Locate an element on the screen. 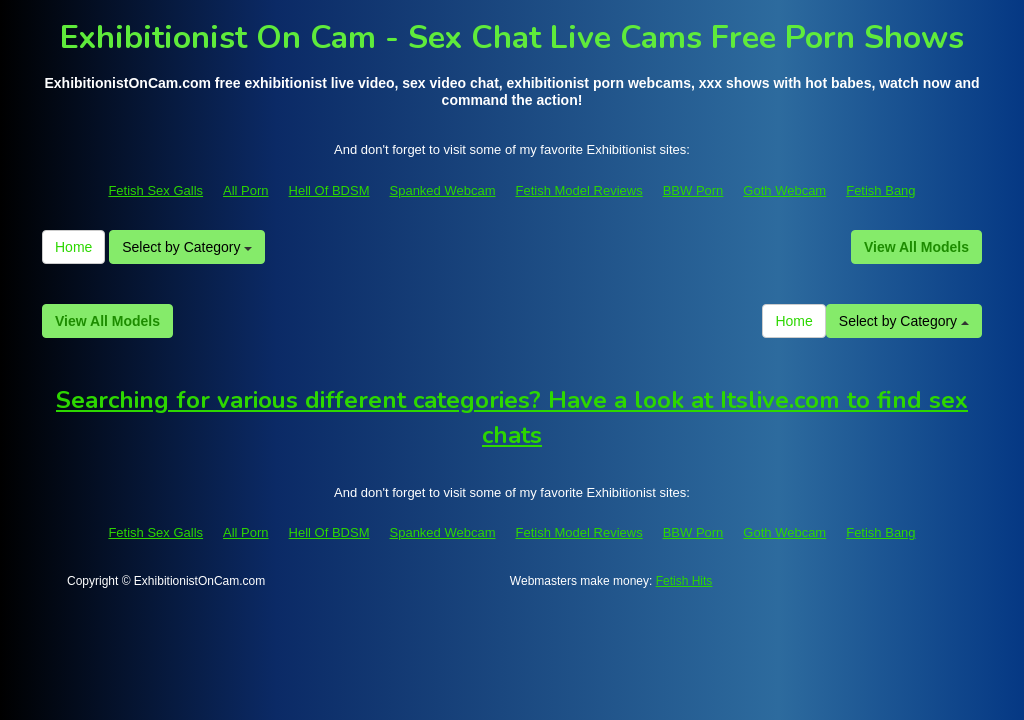 This screenshot has width=1024, height=720. All Porn is located at coordinates (246, 190).